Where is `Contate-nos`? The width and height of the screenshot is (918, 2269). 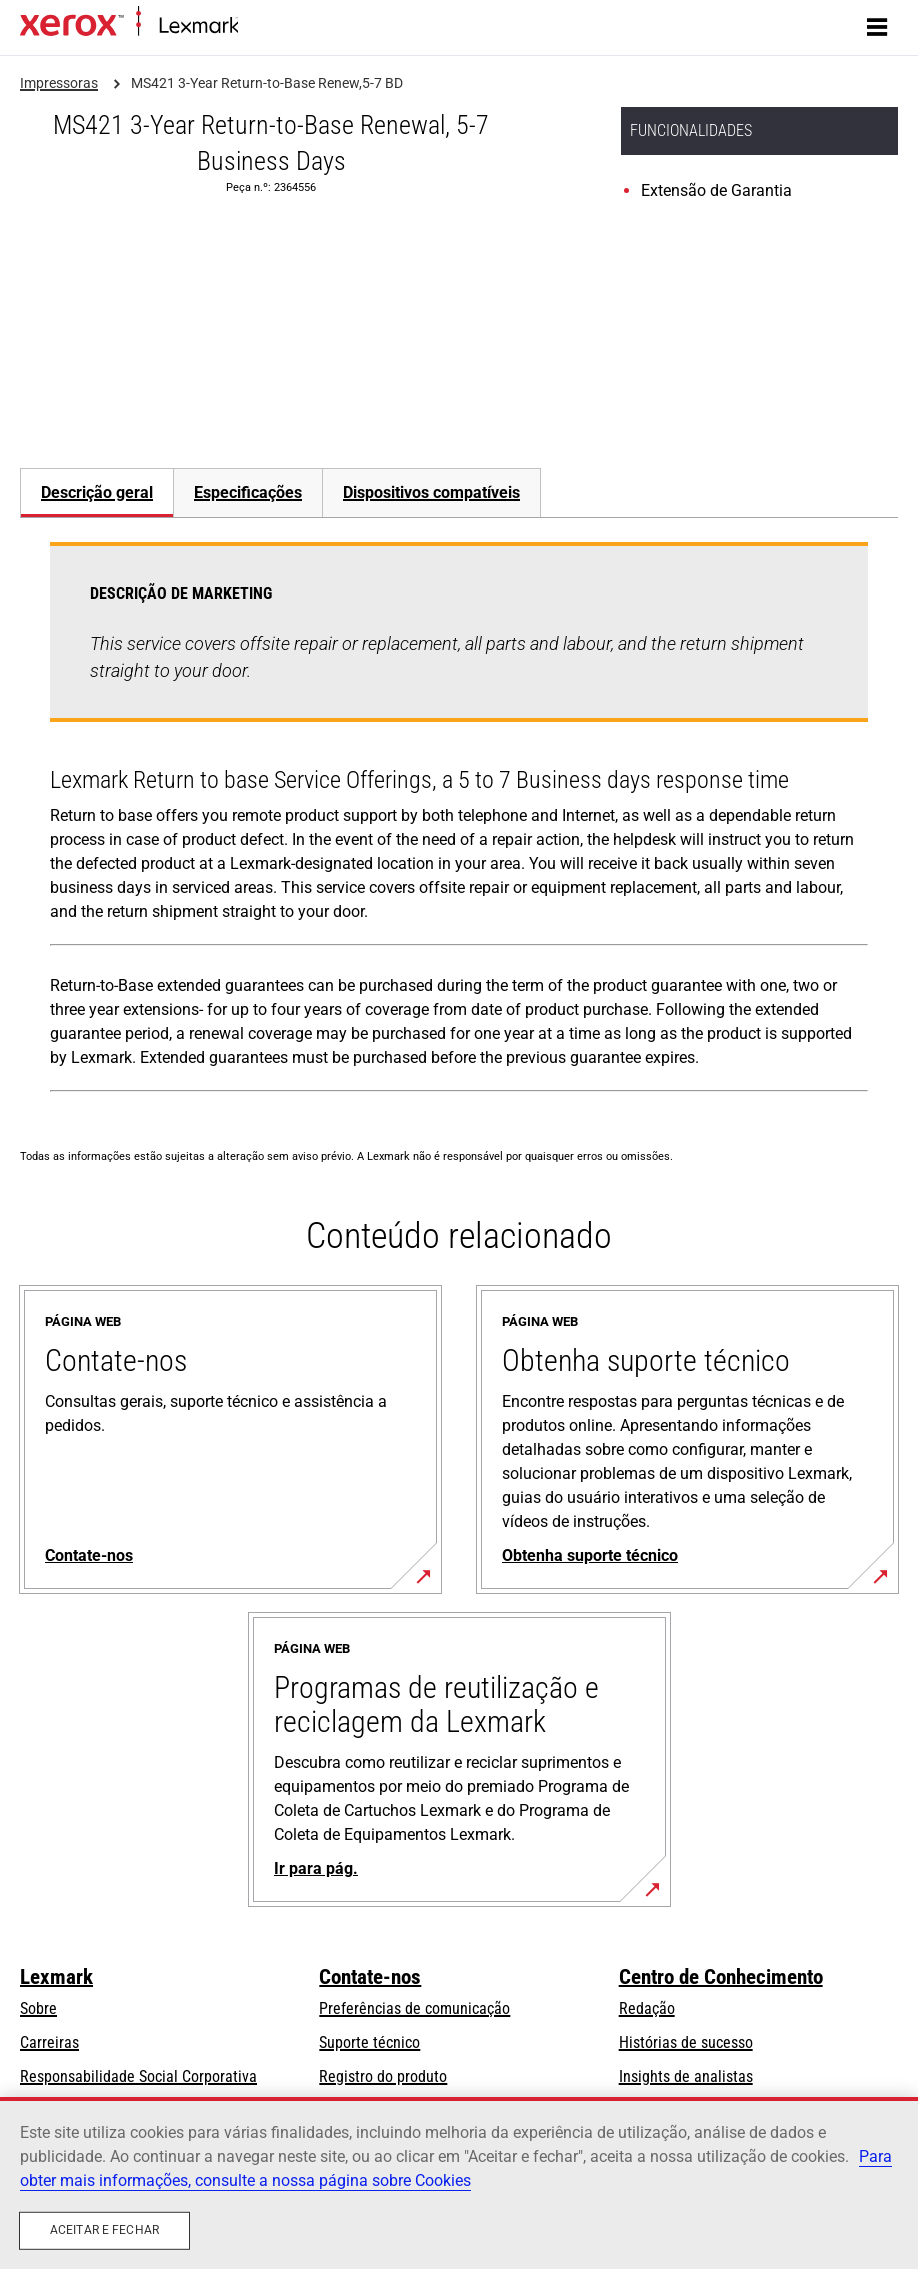 Contate-nos is located at coordinates (370, 1977).